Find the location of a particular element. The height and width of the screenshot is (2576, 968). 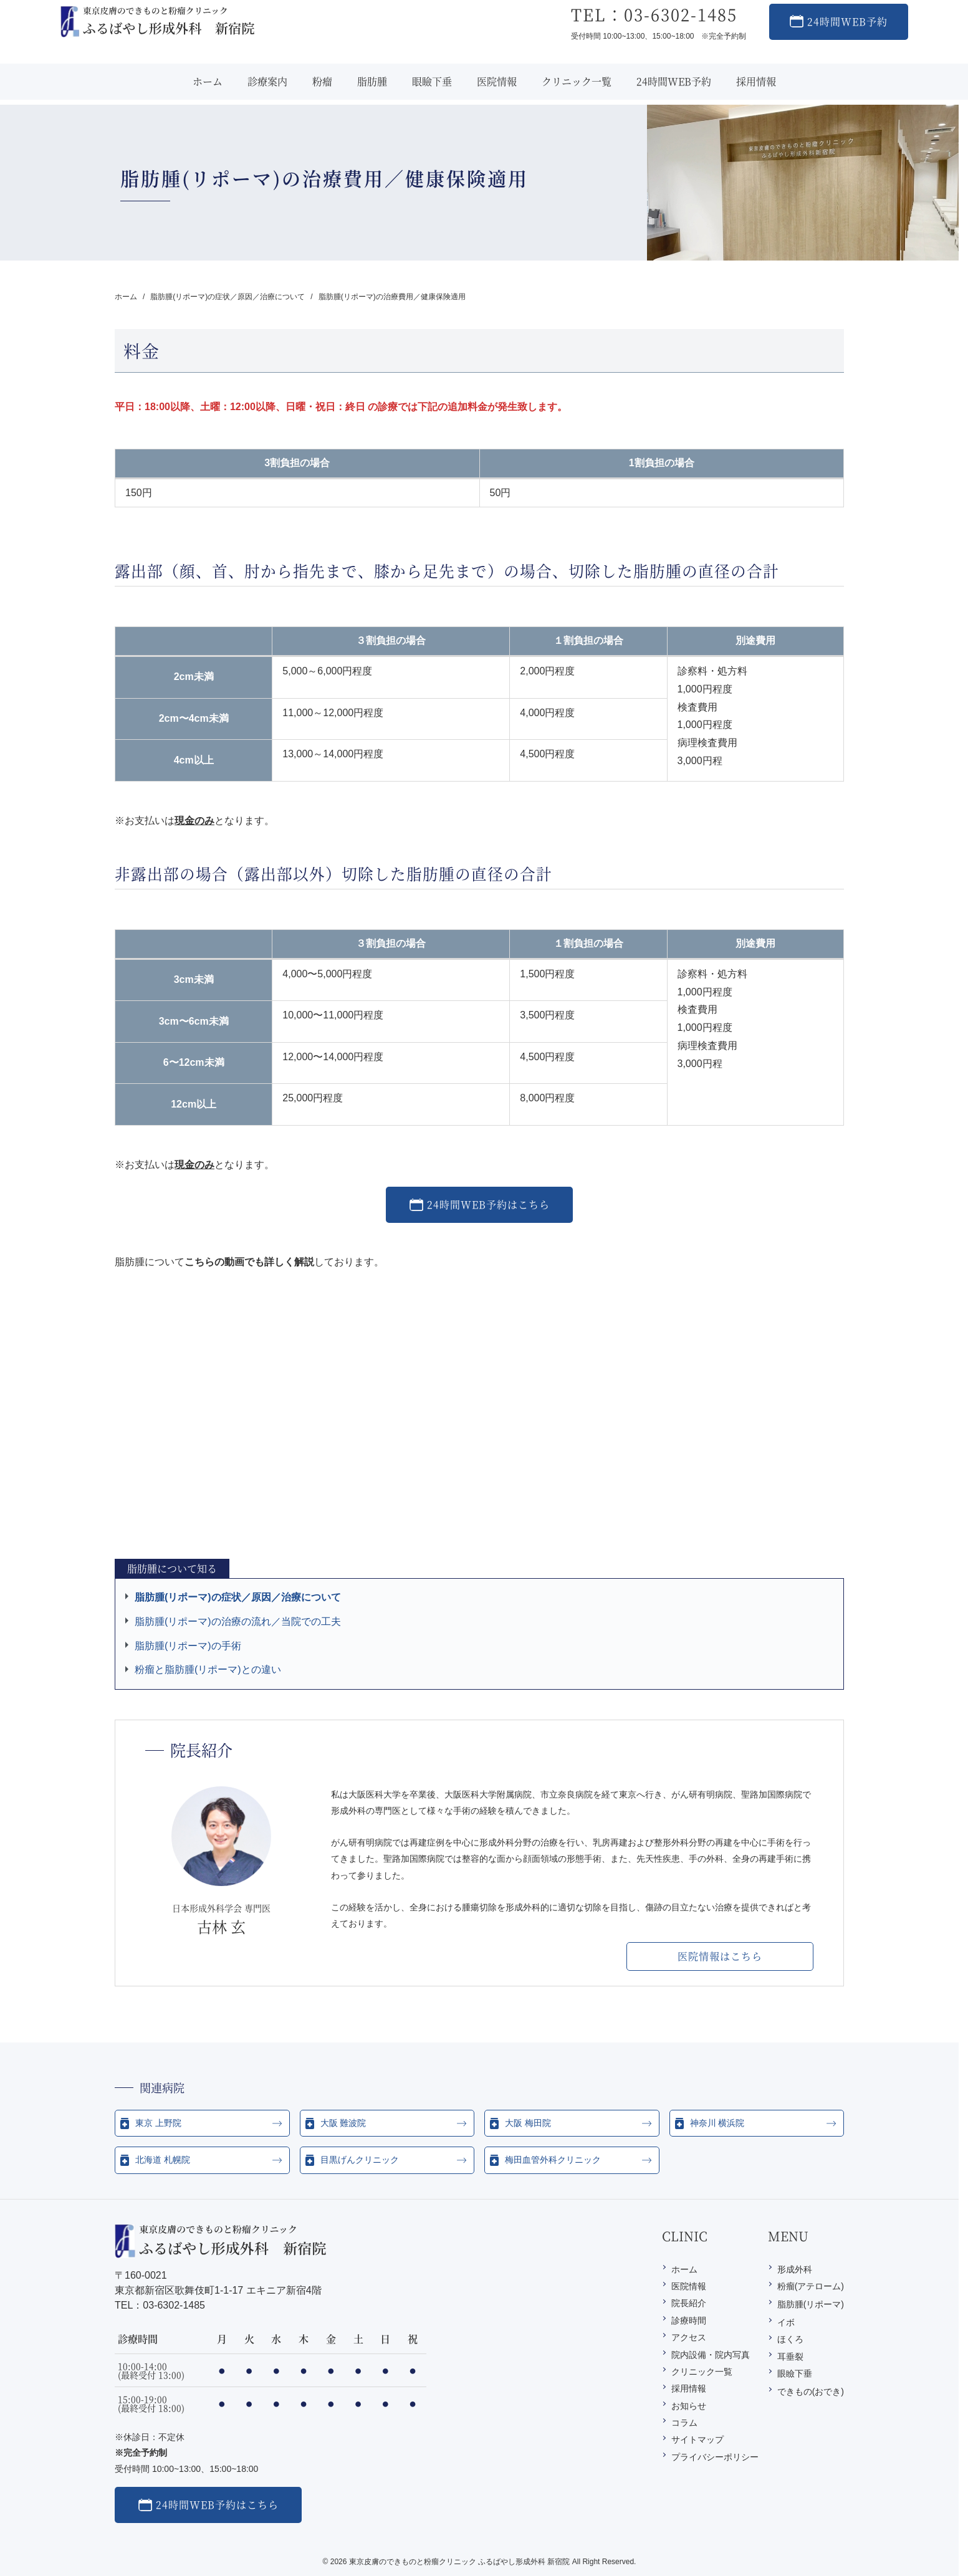

神奈川 横浜院 is located at coordinates (717, 2123).